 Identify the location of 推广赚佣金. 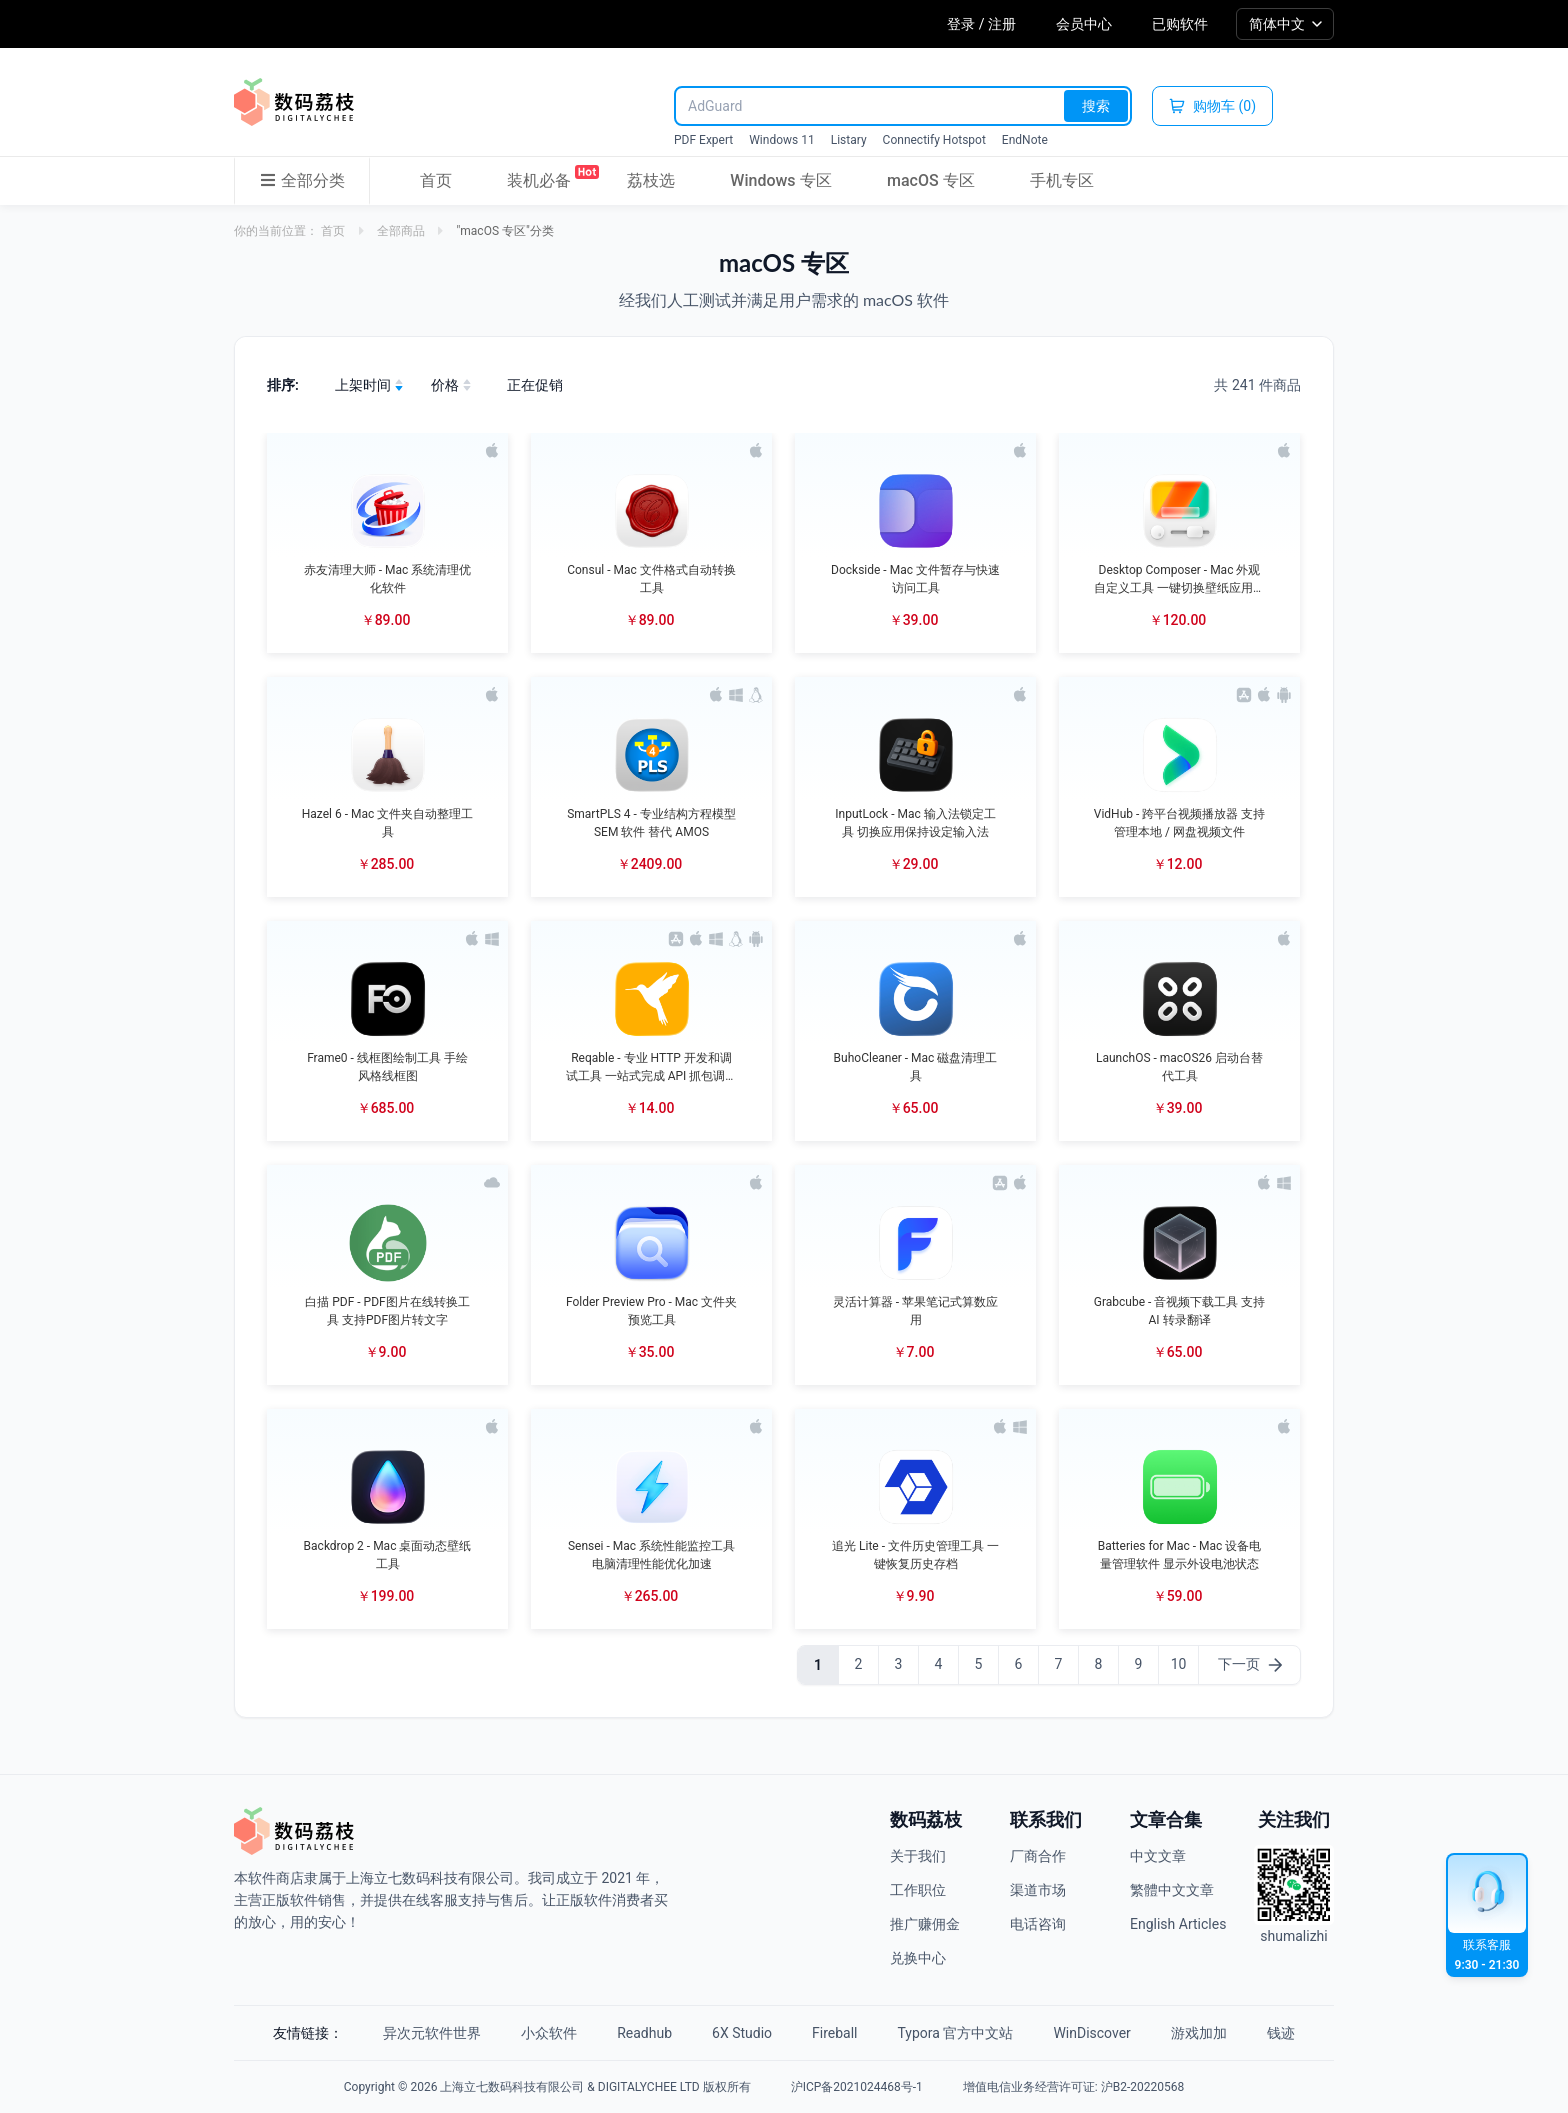
(925, 1924).